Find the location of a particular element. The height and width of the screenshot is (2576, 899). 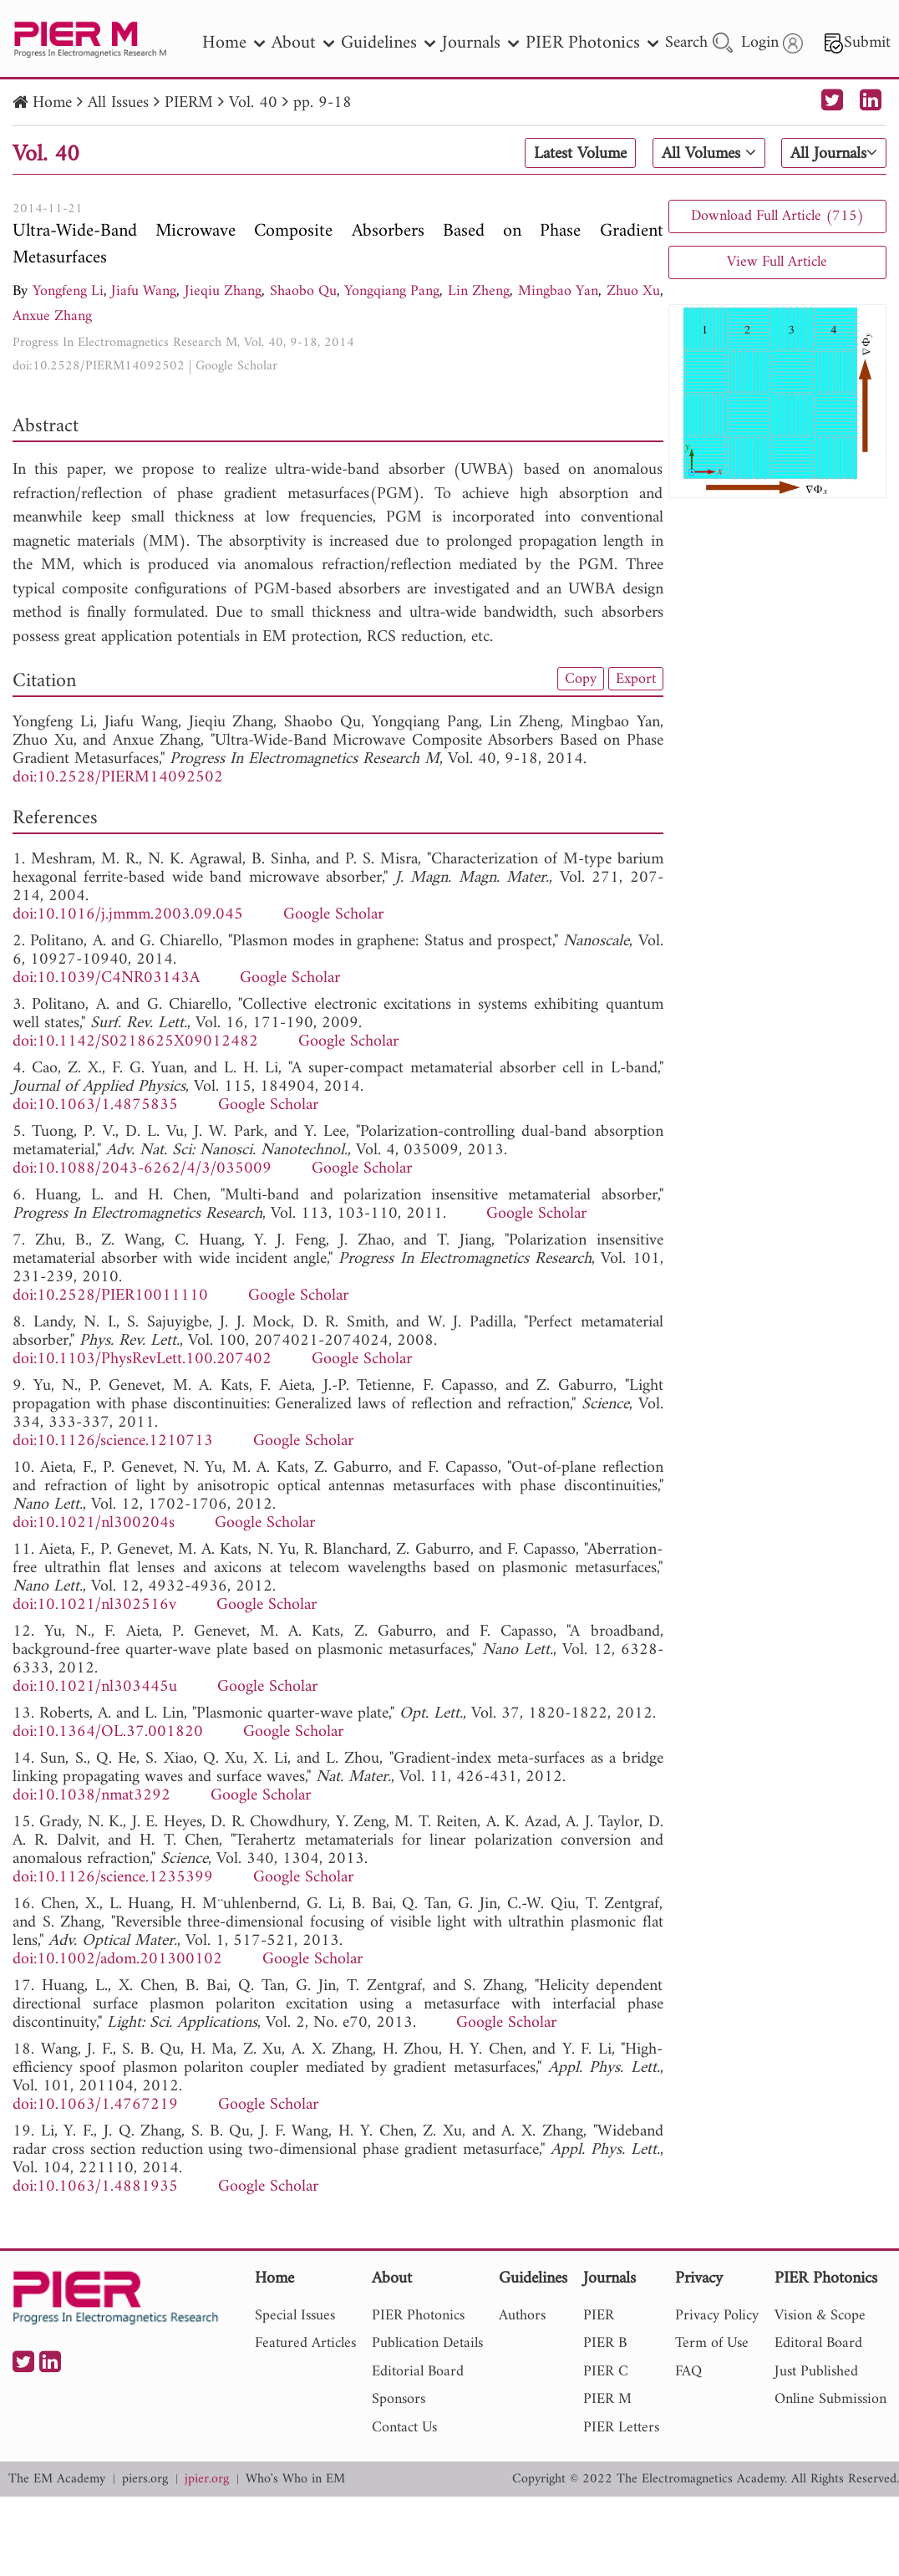

Copy is located at coordinates (581, 678).